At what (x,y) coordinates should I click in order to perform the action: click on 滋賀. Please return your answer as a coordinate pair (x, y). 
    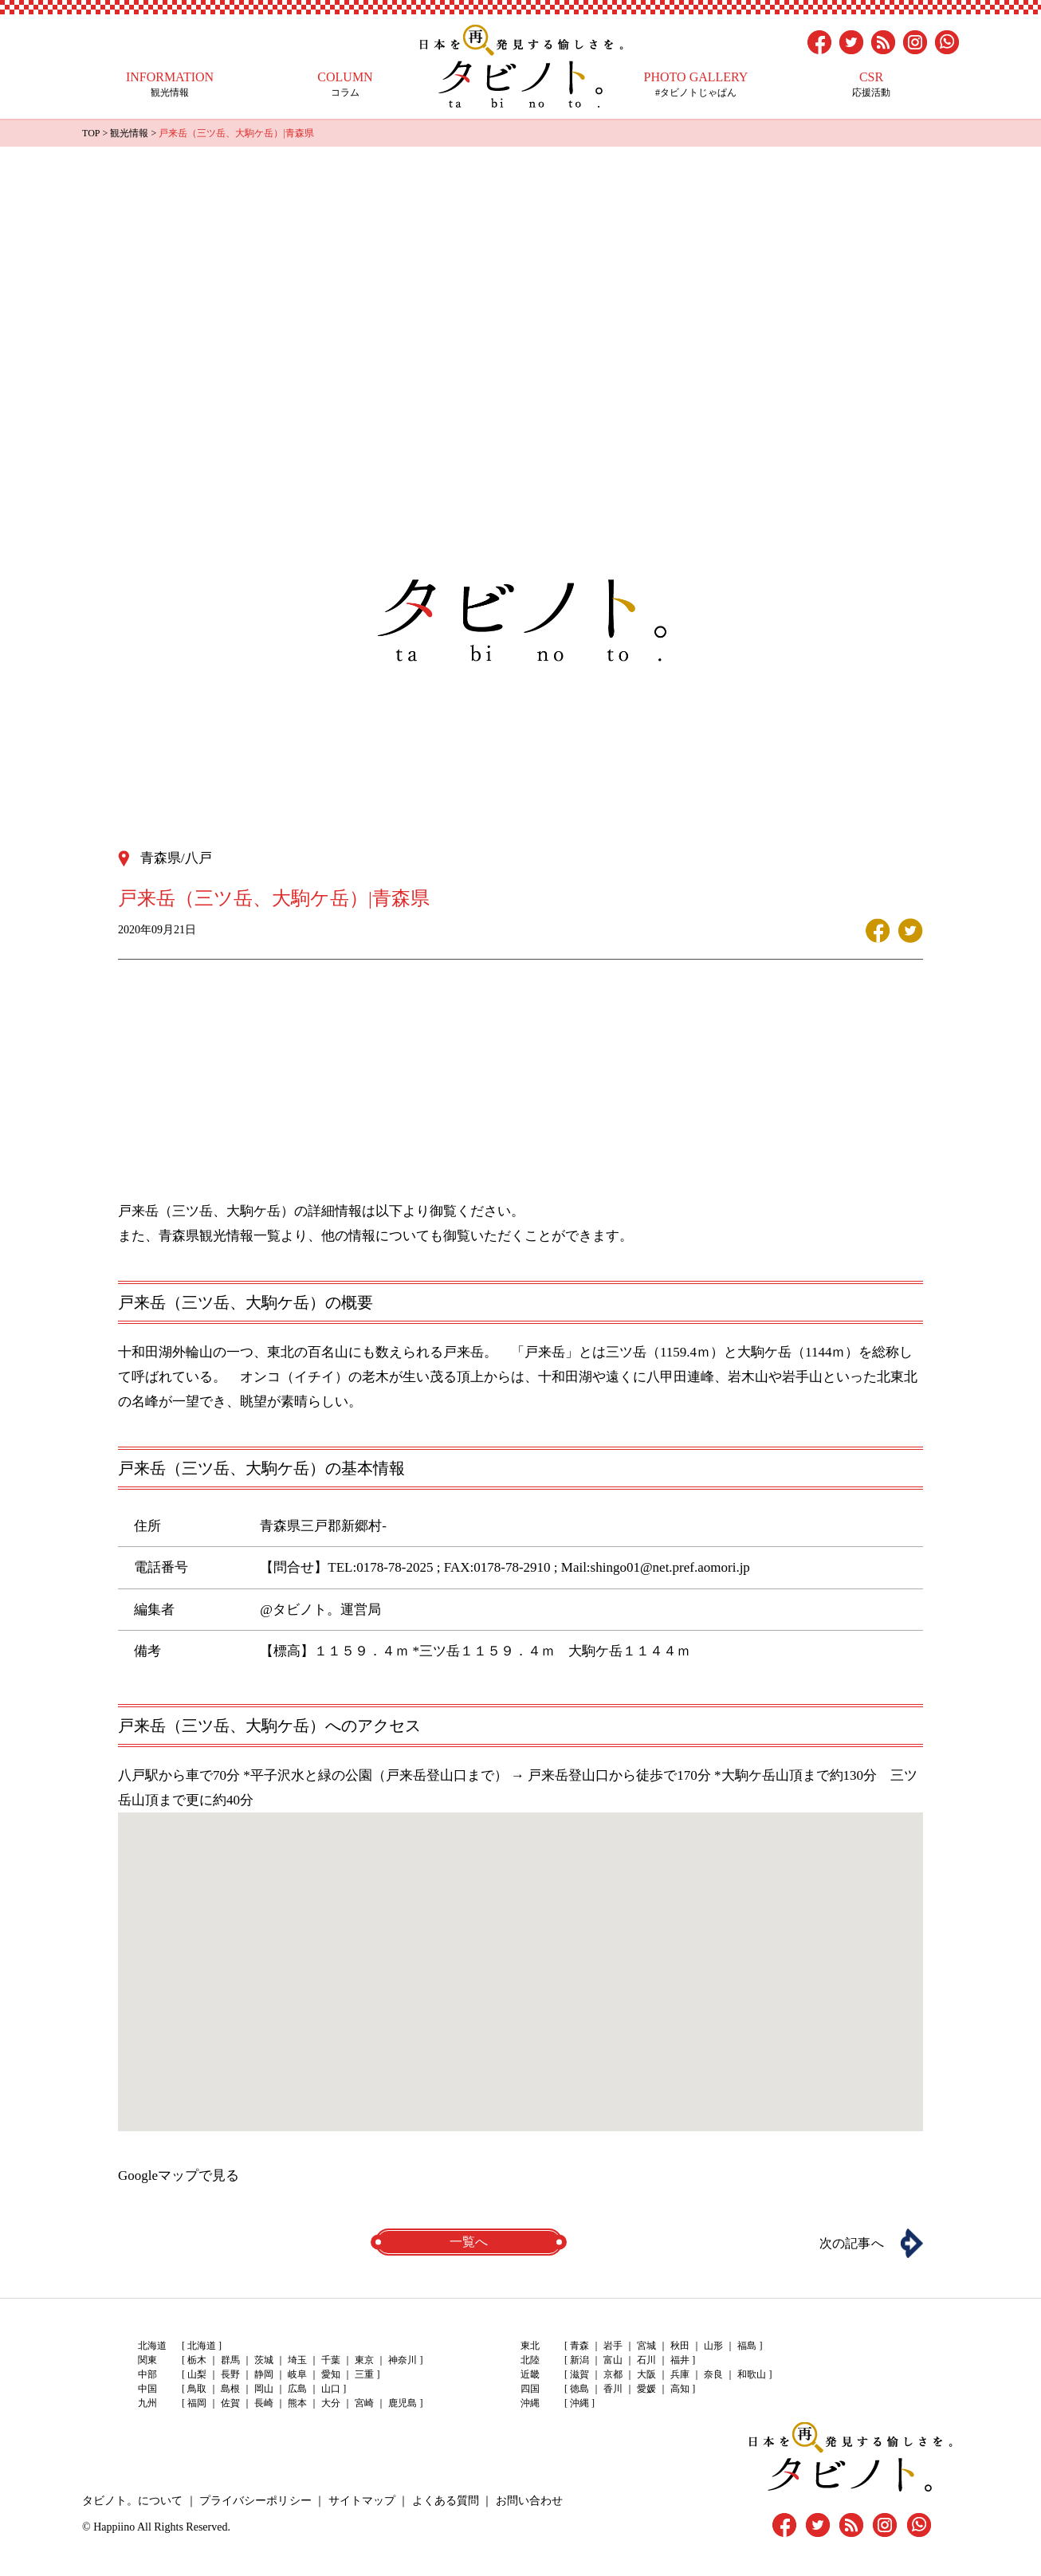
    Looking at the image, I should click on (579, 2374).